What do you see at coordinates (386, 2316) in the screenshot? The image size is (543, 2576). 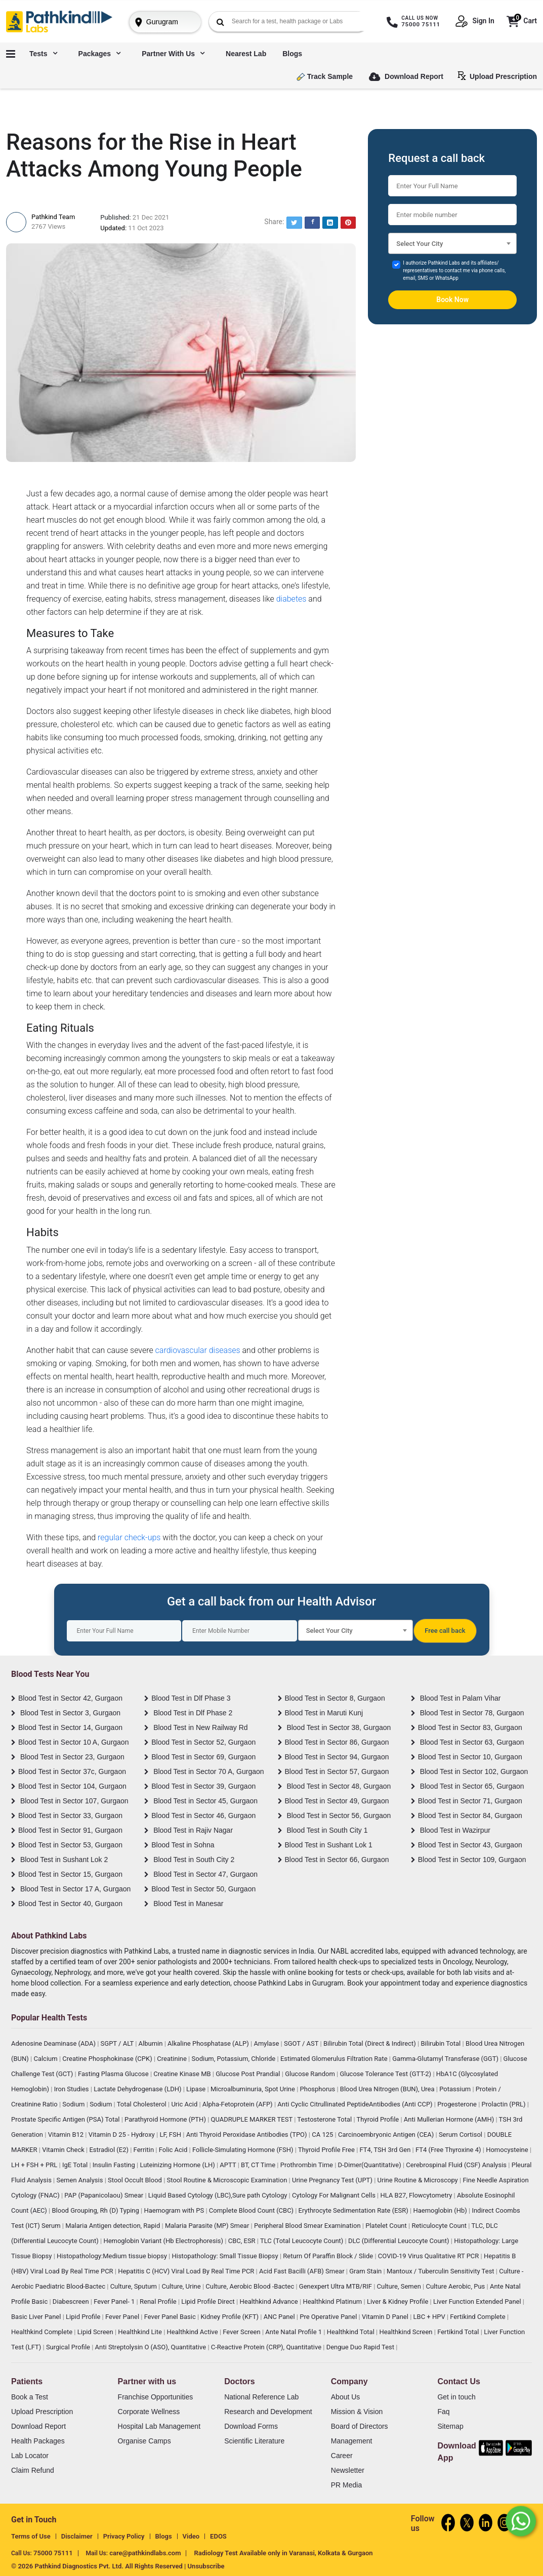 I see `Vitamin D Panel` at bounding box center [386, 2316].